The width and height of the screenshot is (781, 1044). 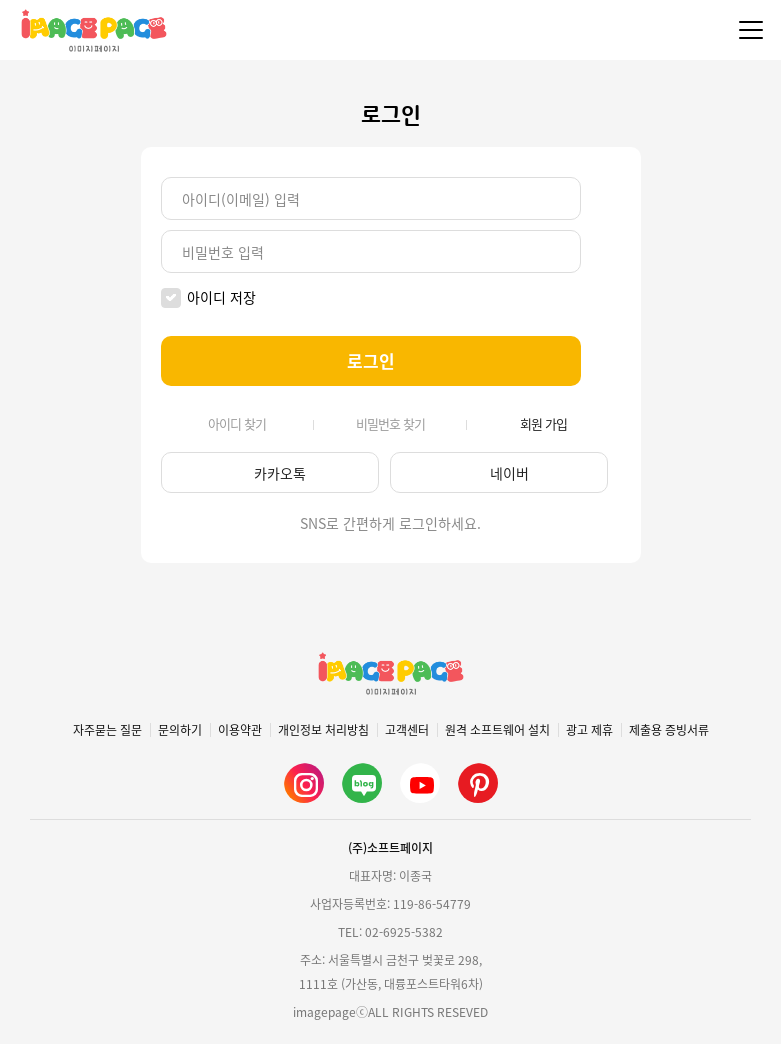 I want to click on 원격 소프트웨어 설치, so click(x=497, y=730).